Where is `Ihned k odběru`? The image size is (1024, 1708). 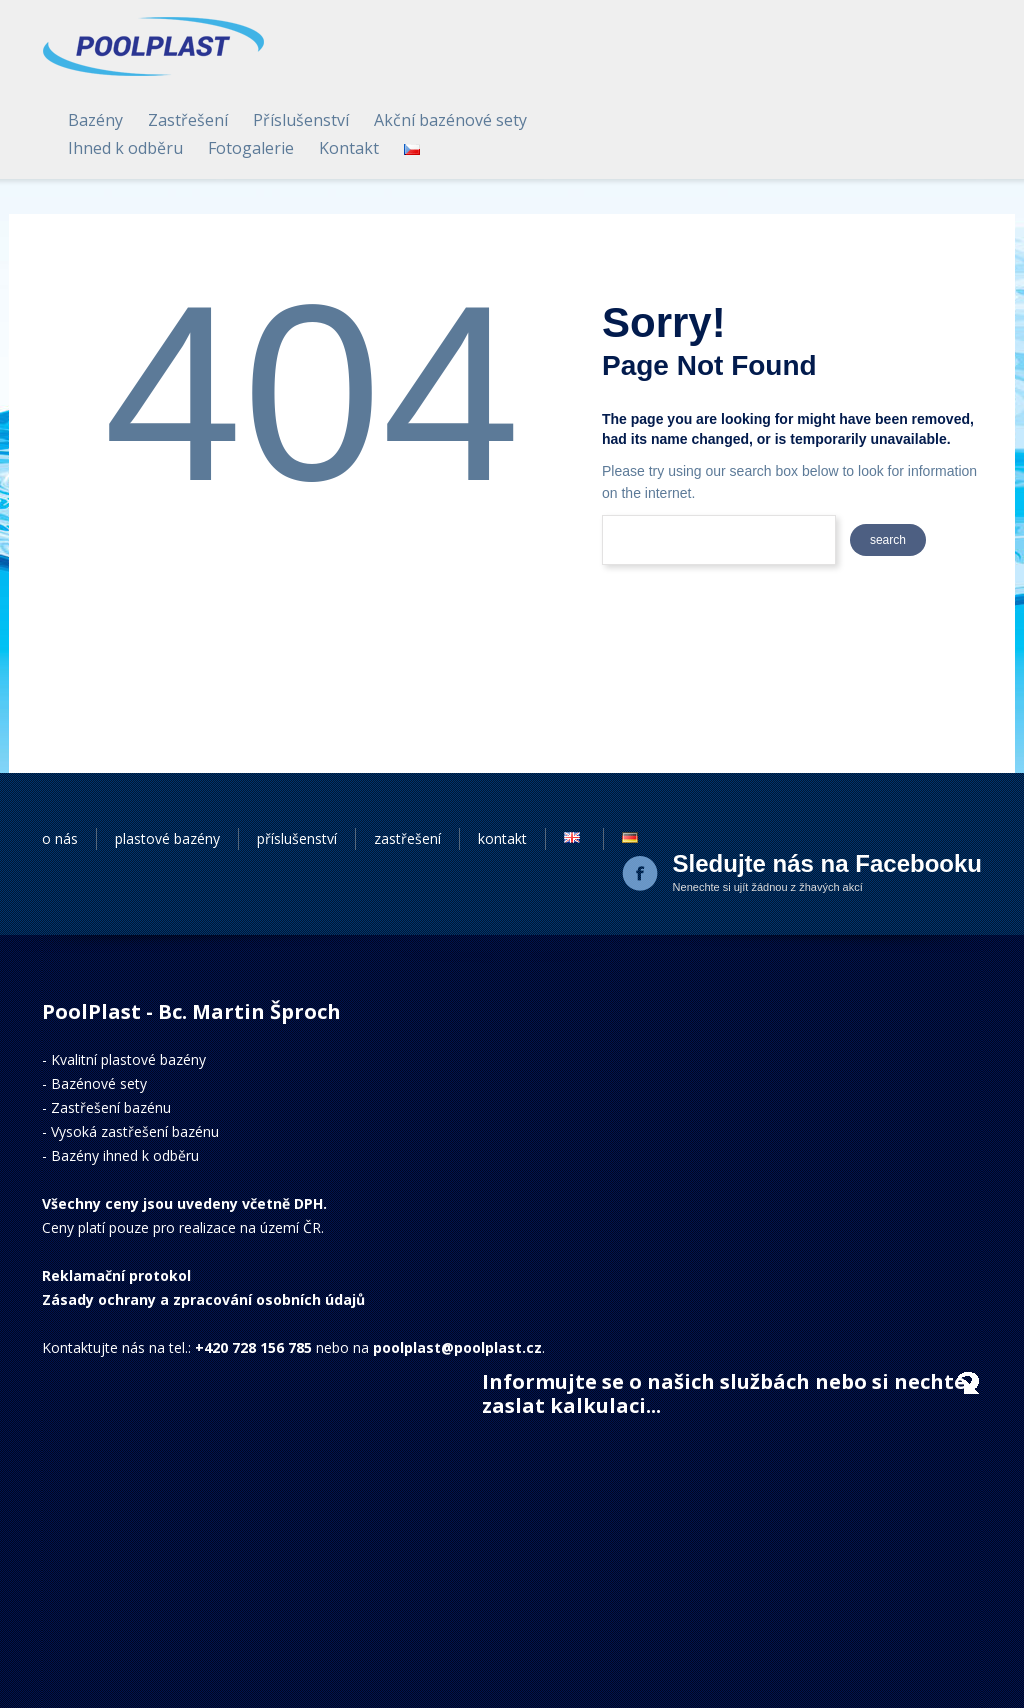 Ihned k odběru is located at coordinates (524, 72).